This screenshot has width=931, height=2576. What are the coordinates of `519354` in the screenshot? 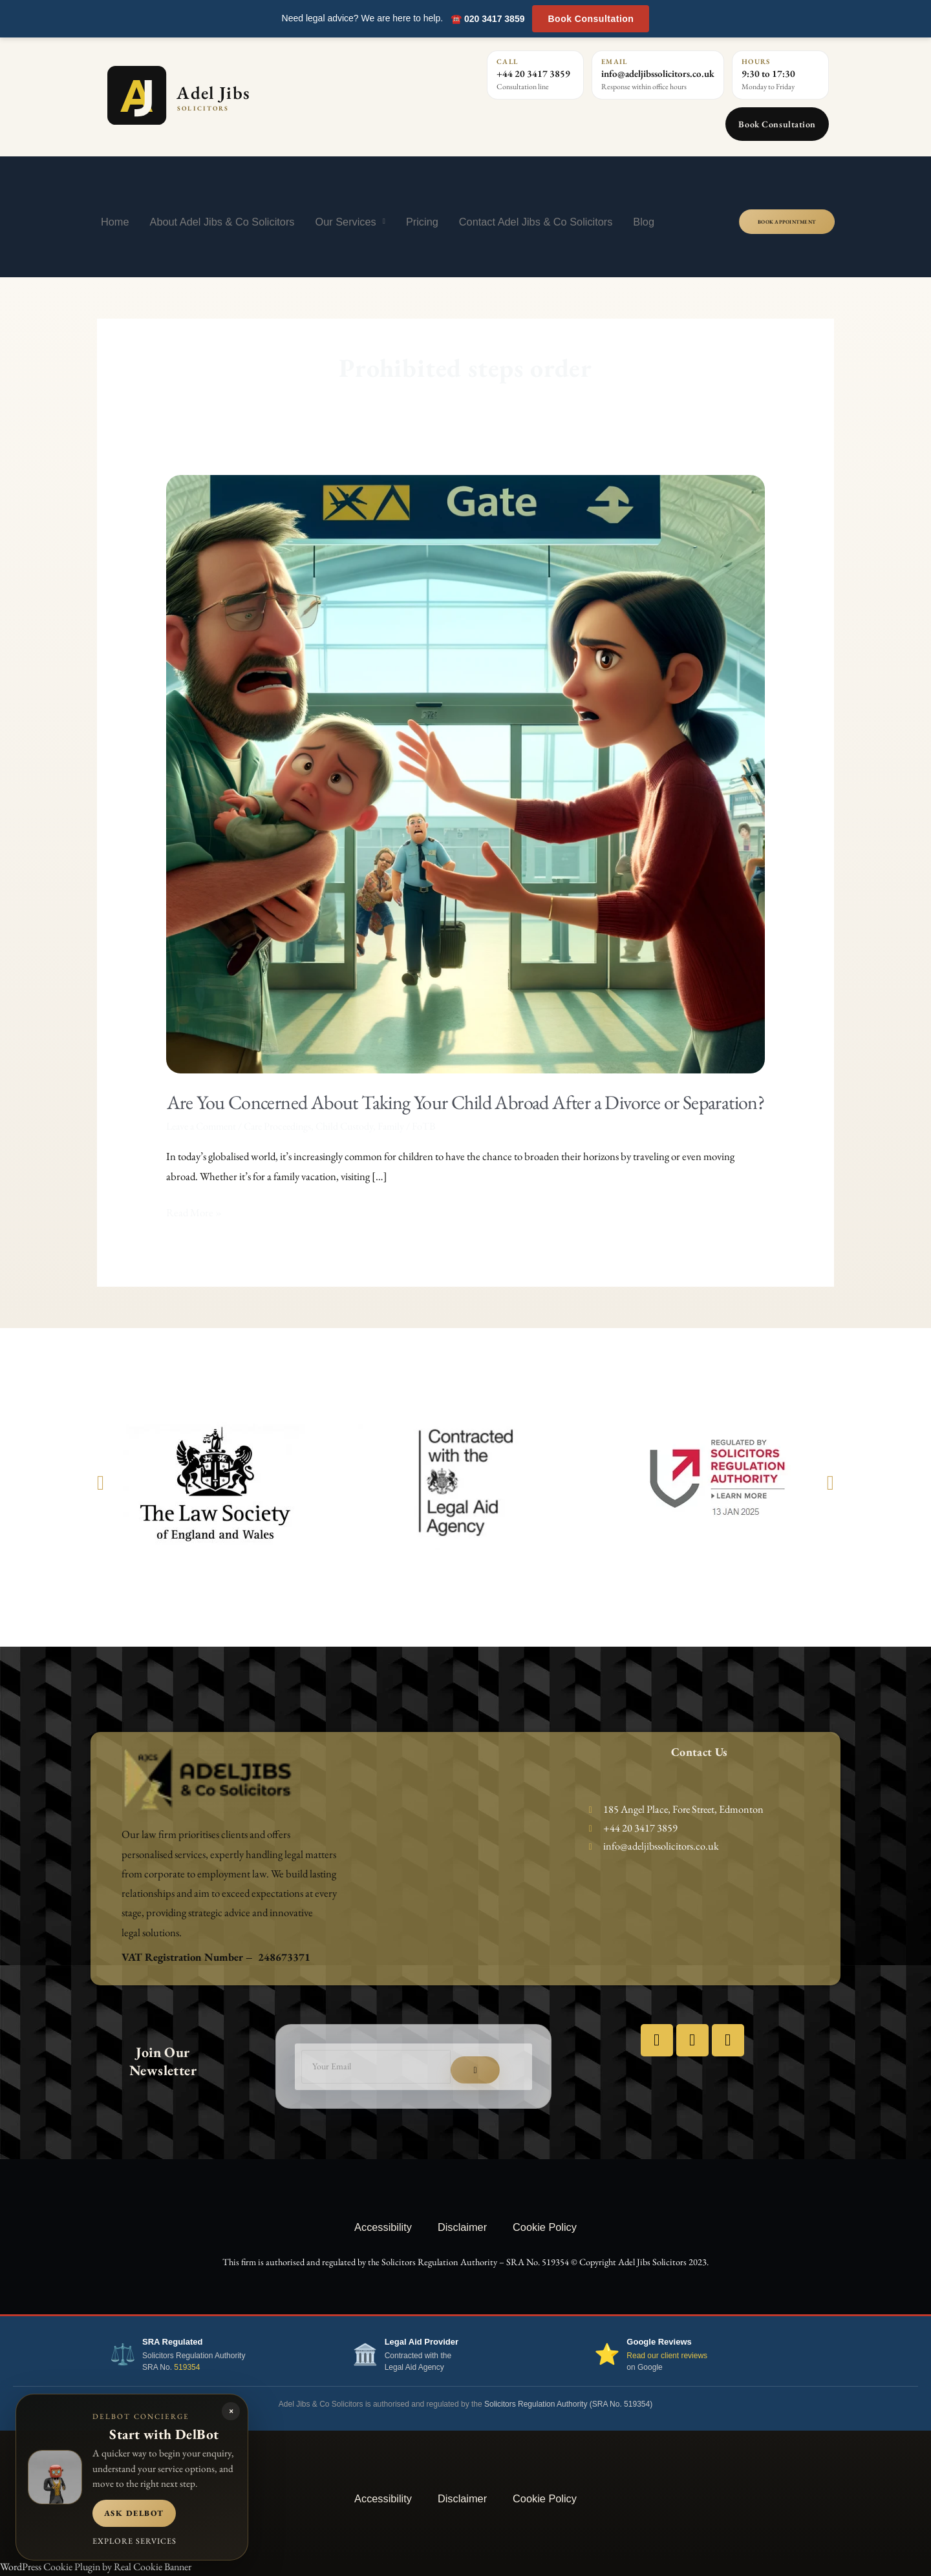 It's located at (187, 2367).